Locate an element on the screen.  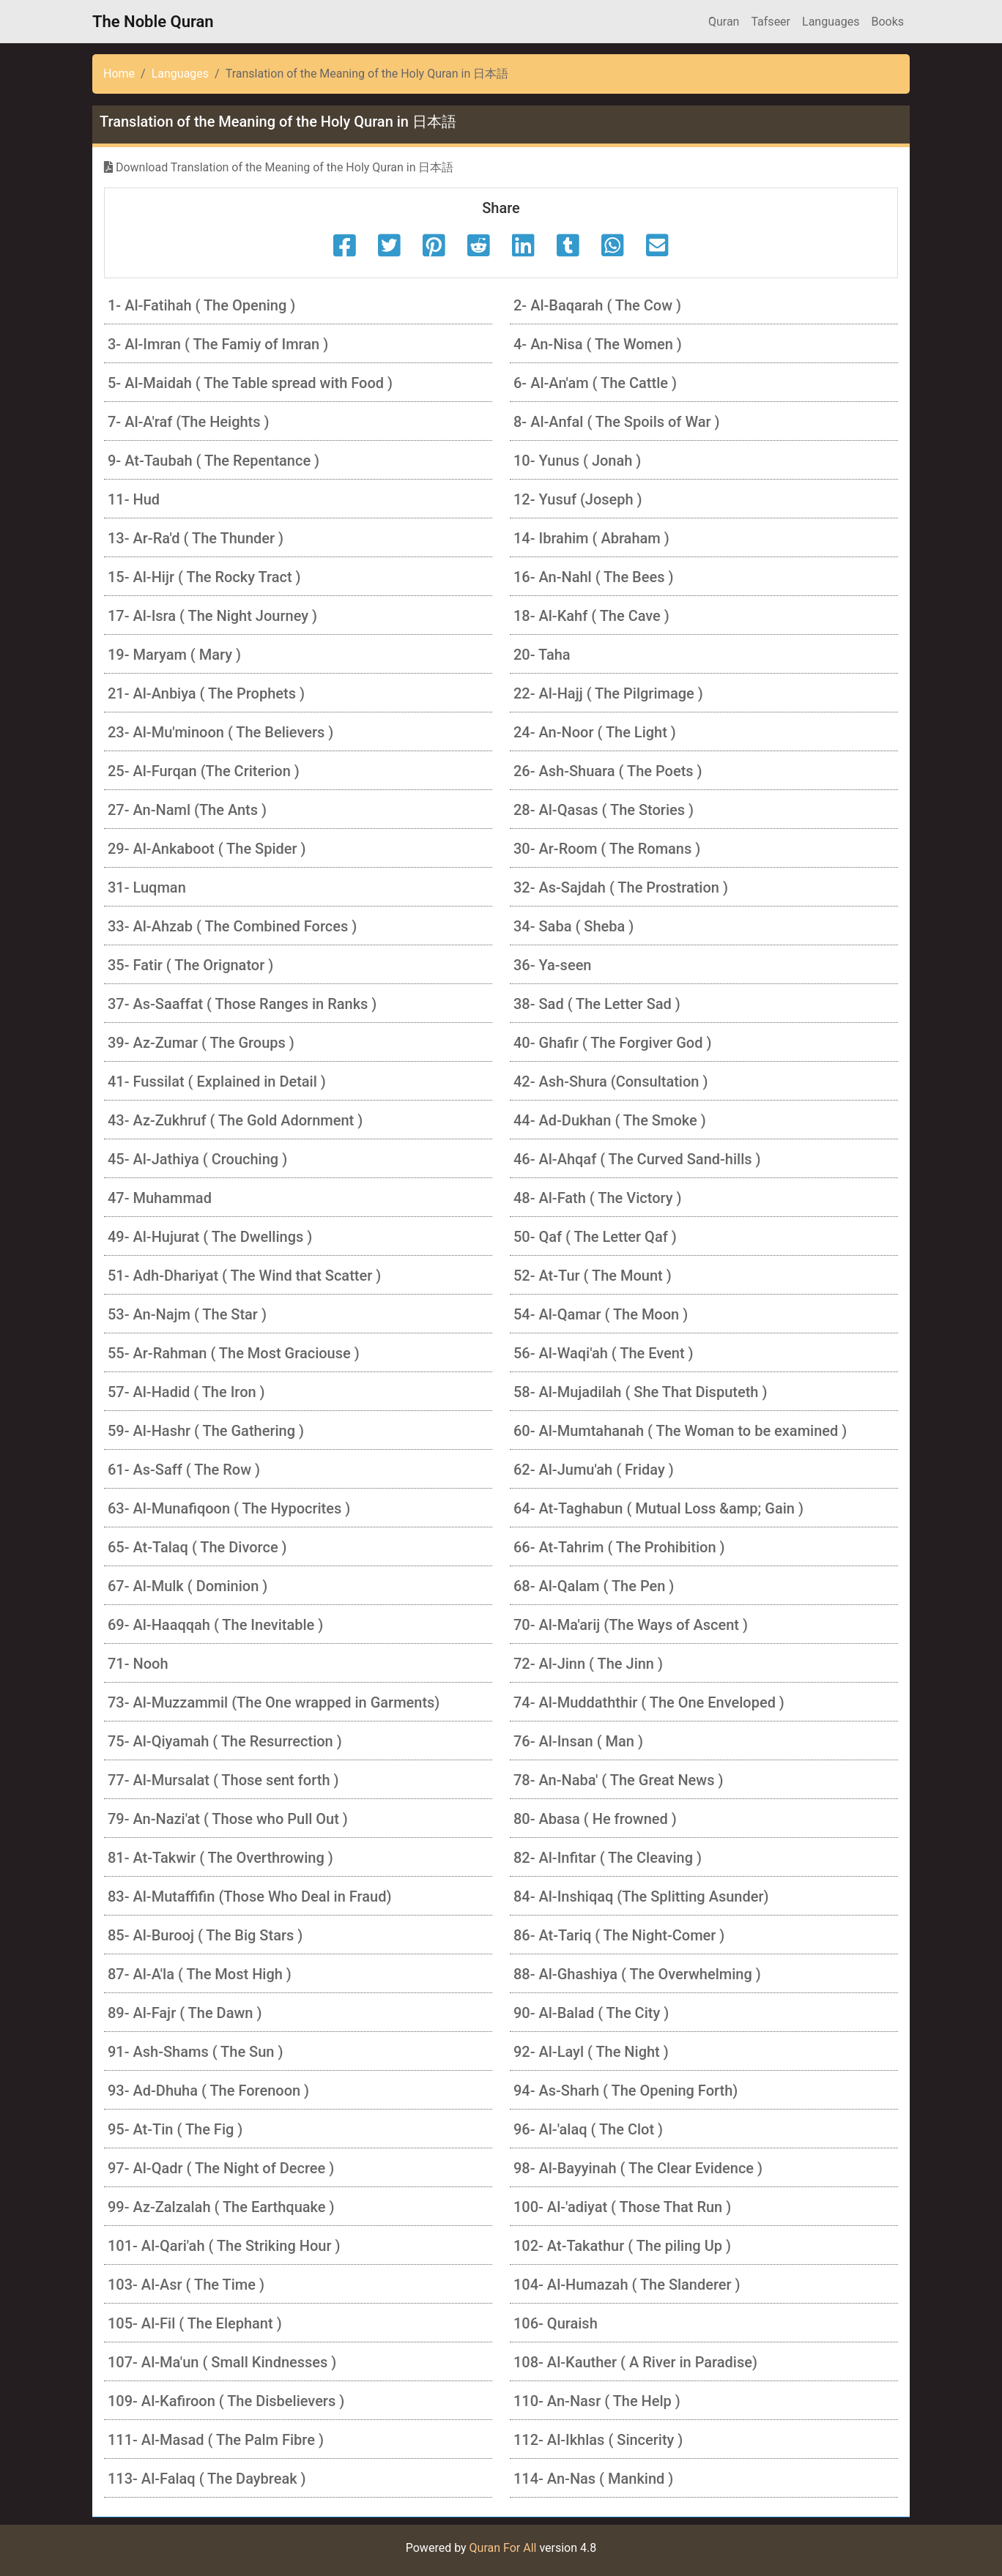
15- Al-Hijr ( The Rocky Tract ) is located at coordinates (204, 577).